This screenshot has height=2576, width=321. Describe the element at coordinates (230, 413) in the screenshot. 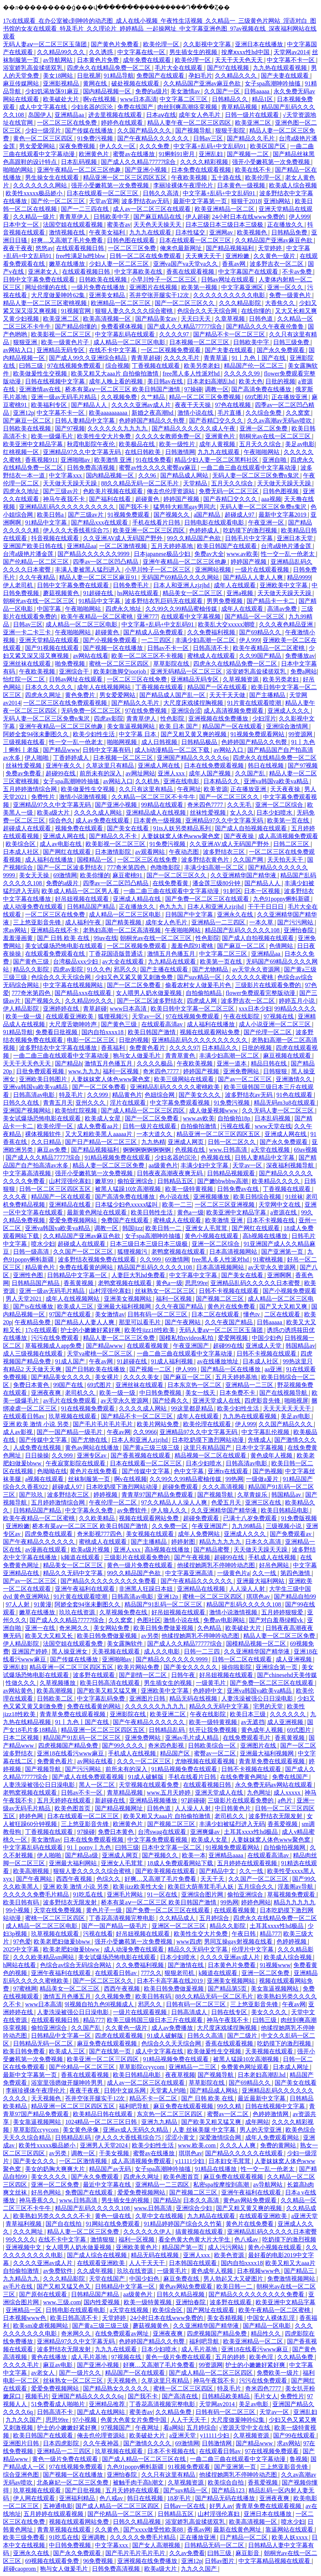

I see `毛片直播` at that location.